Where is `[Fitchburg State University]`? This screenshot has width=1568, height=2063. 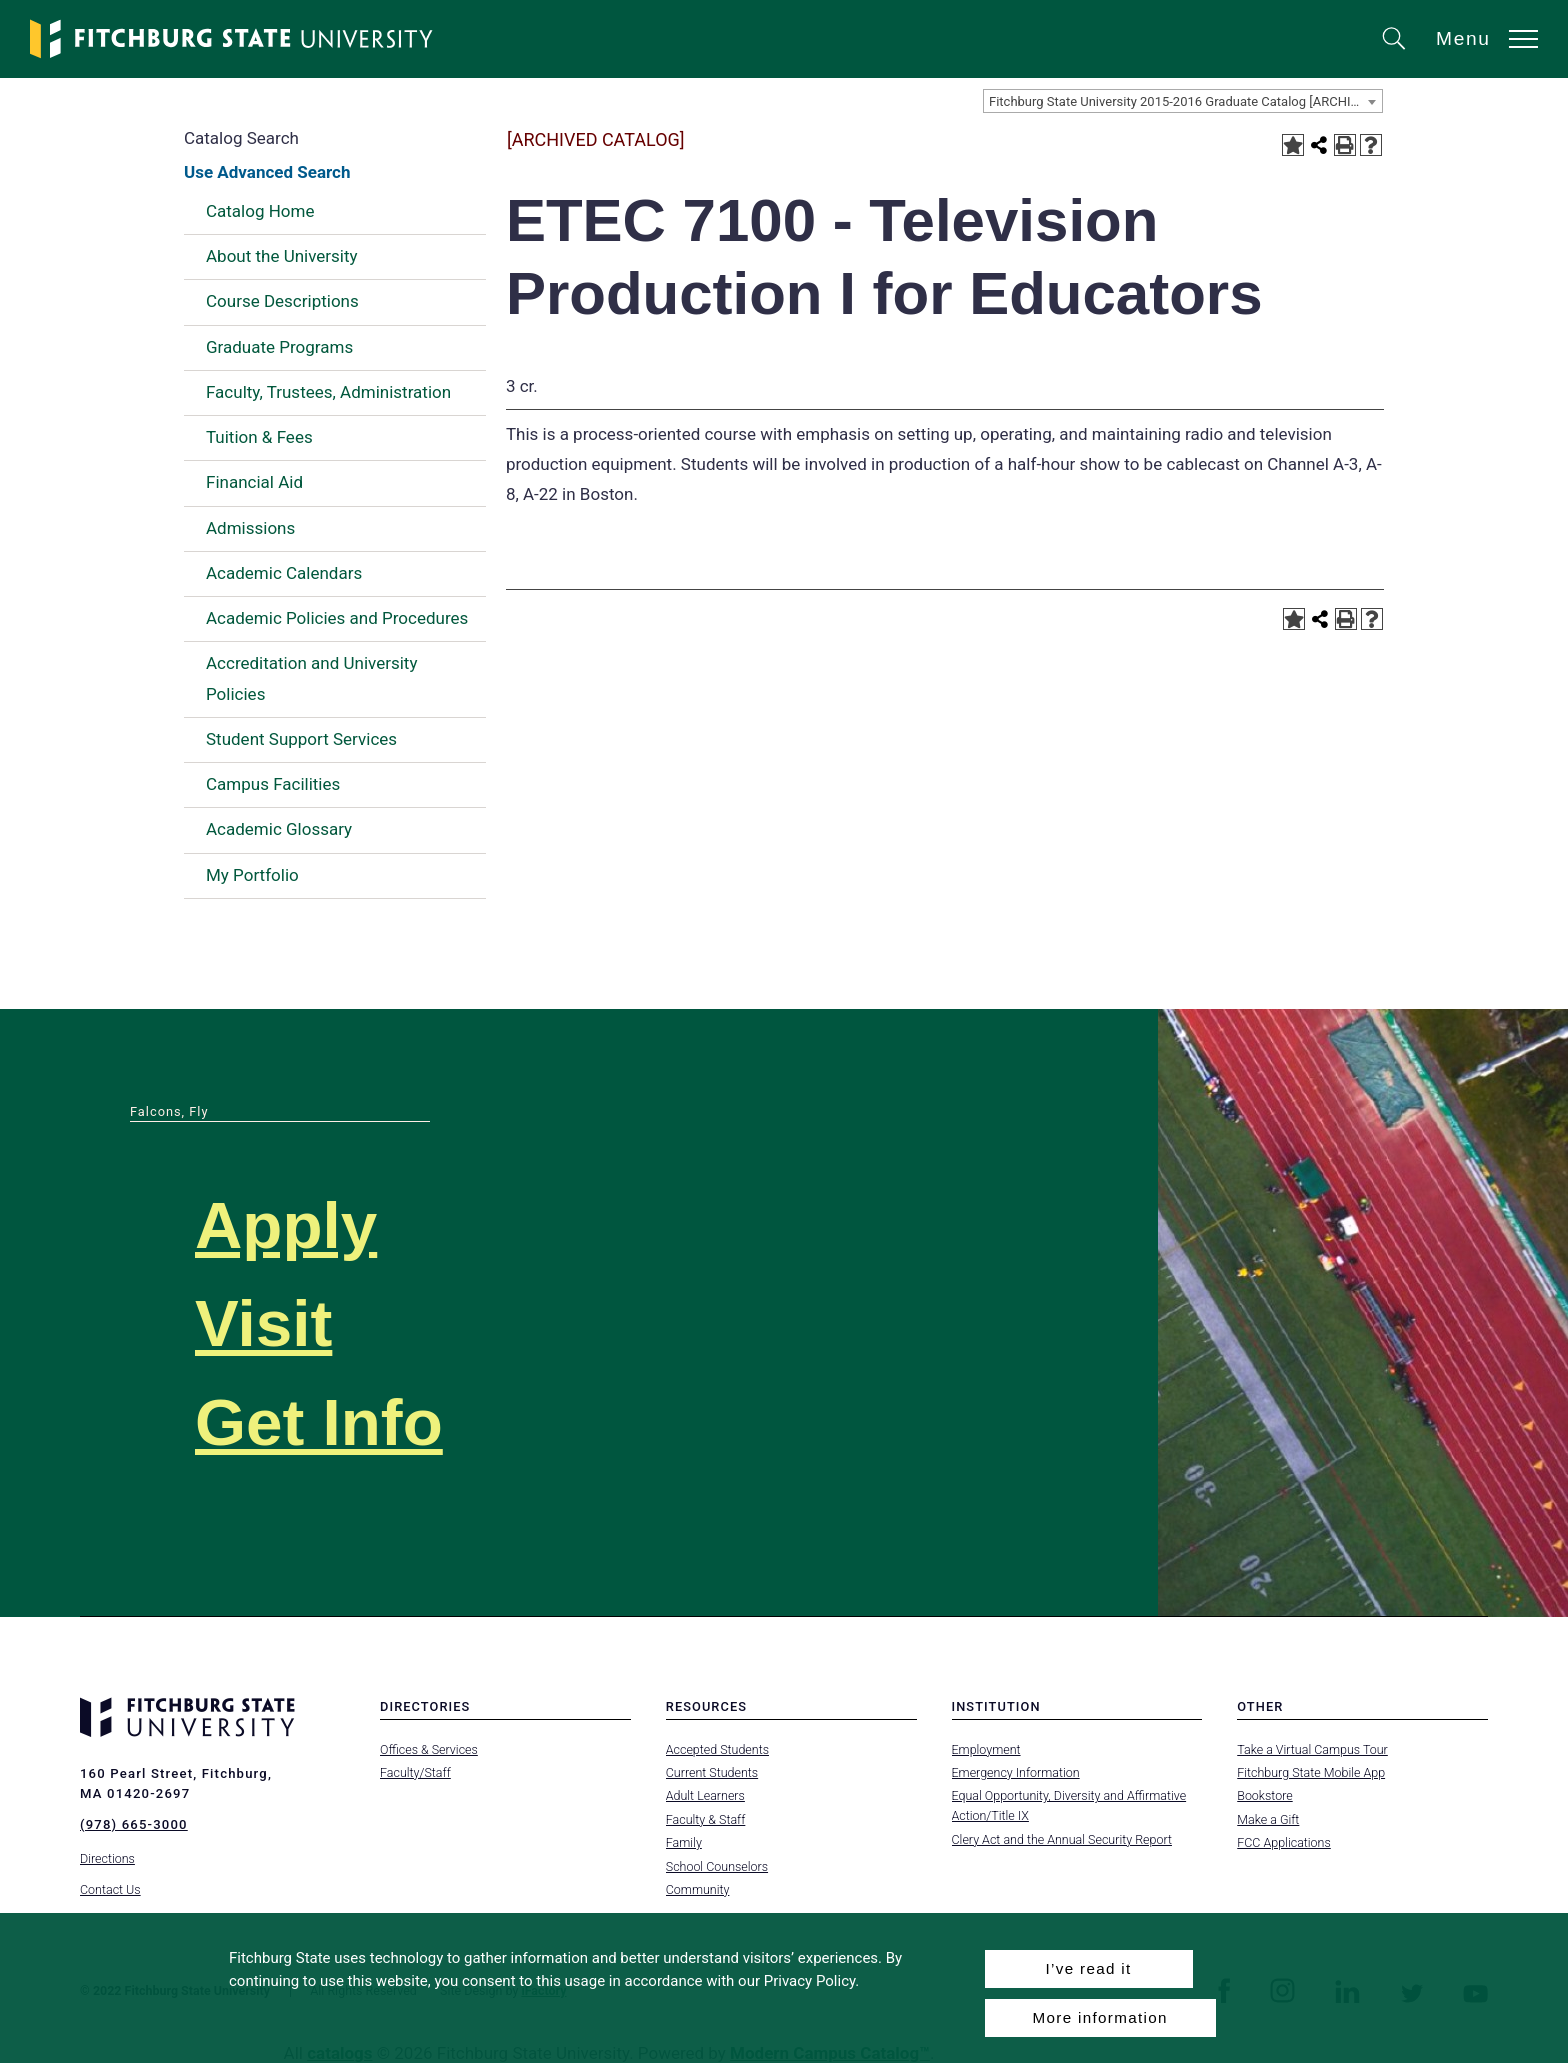 [Fitchburg State University] is located at coordinates (232, 39).